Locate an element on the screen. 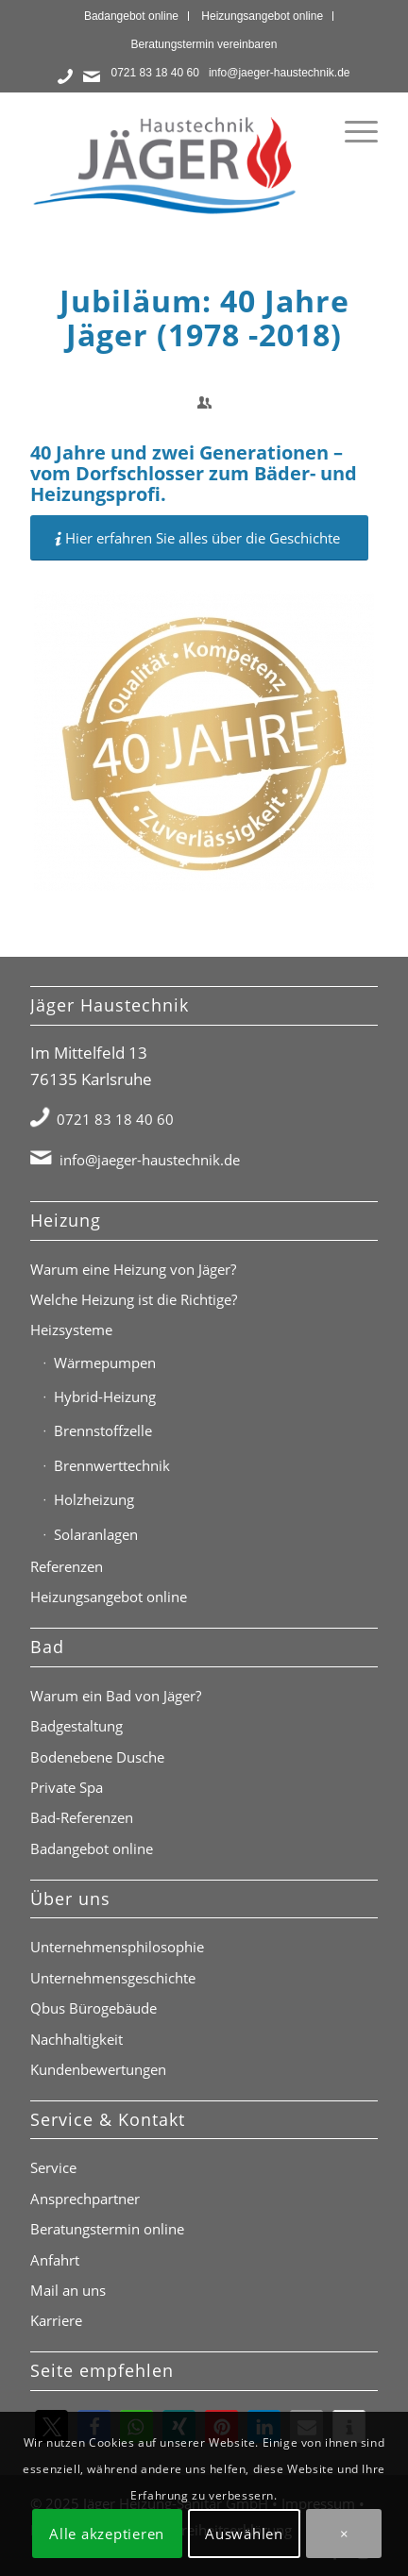  Unternehmensgeschichte is located at coordinates (113, 1977).